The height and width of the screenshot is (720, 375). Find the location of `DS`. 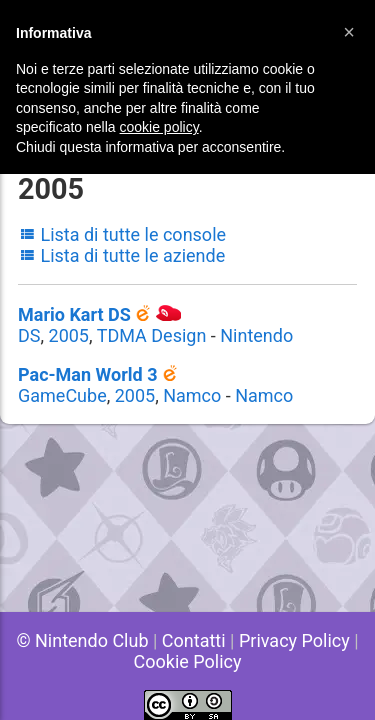

DS is located at coordinates (29, 335).